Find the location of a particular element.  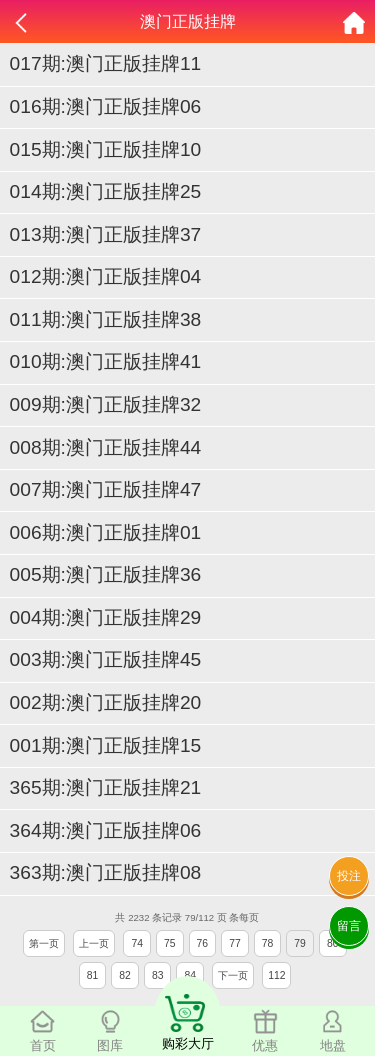

015期:澳门正版挂牌10 is located at coordinates (106, 149).